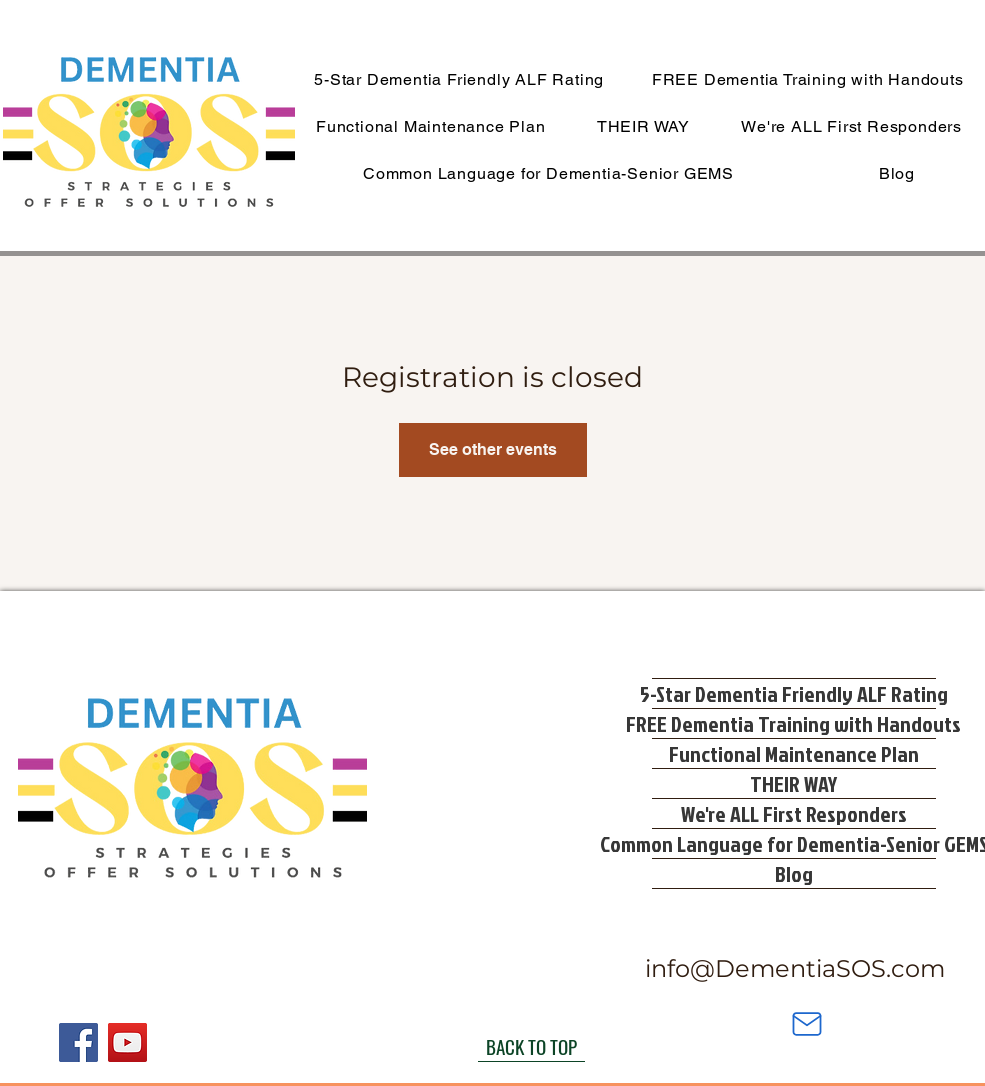  What do you see at coordinates (794, 693) in the screenshot?
I see `5-Star Dementia Friendly ALF Rating` at bounding box center [794, 693].